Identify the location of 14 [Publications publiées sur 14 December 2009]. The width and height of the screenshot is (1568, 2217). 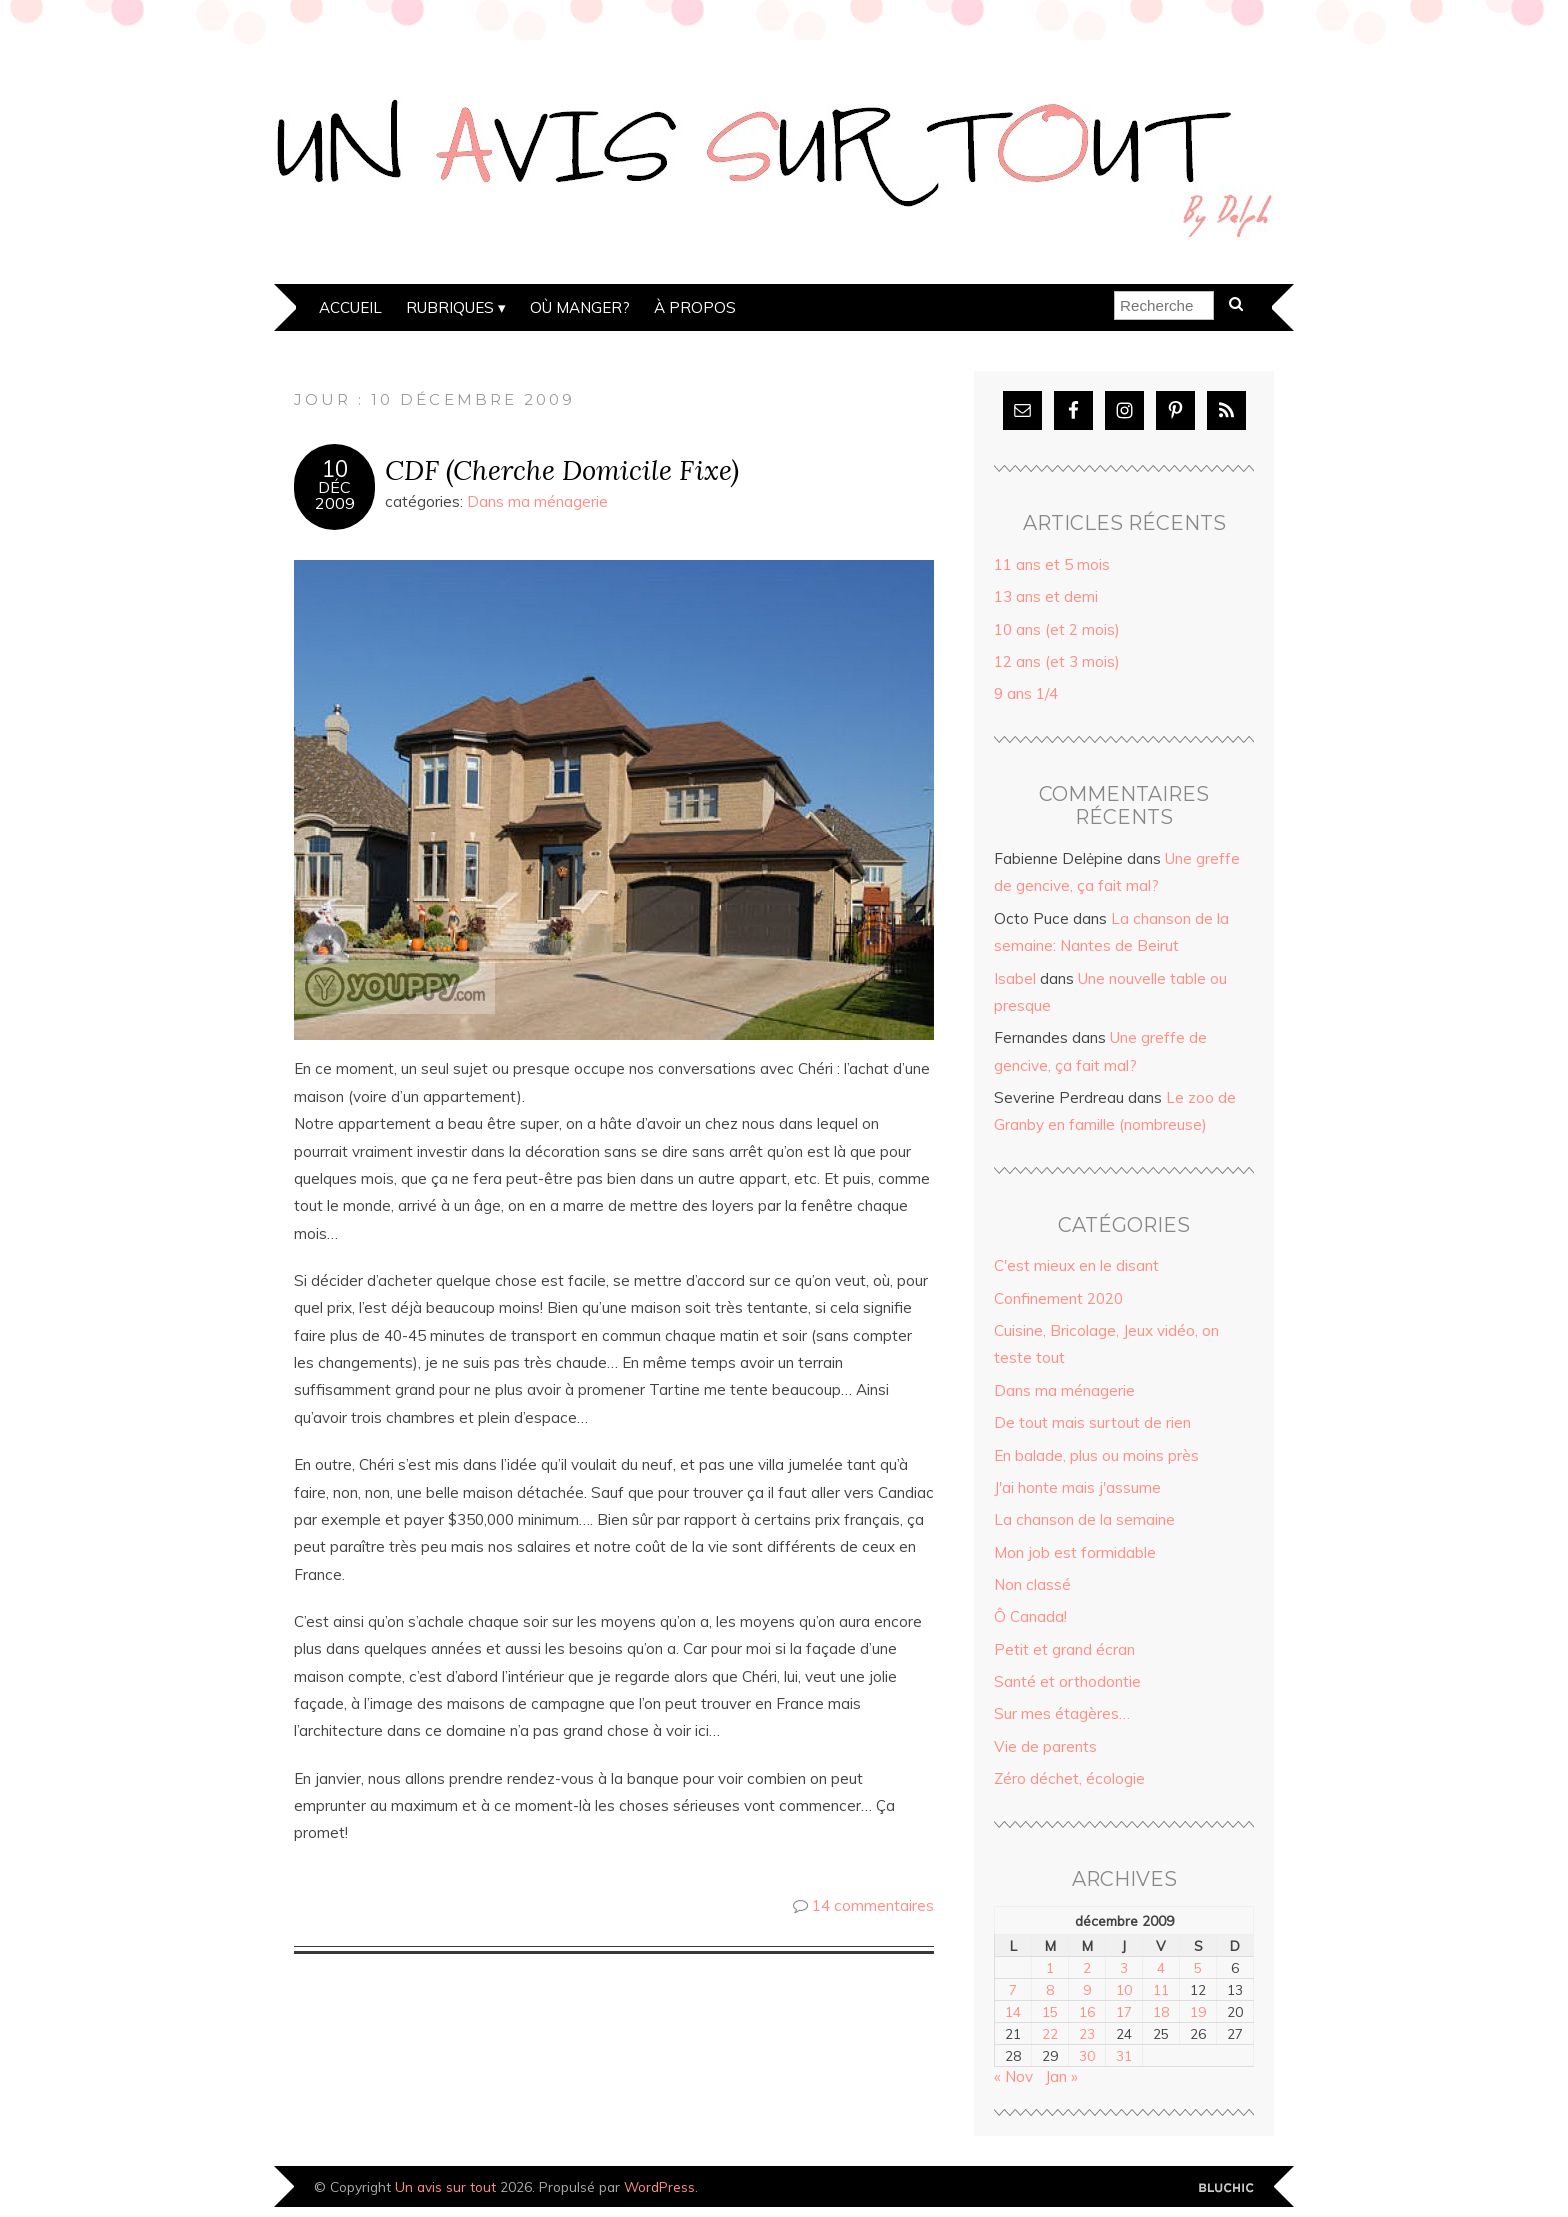
(1013, 2011).